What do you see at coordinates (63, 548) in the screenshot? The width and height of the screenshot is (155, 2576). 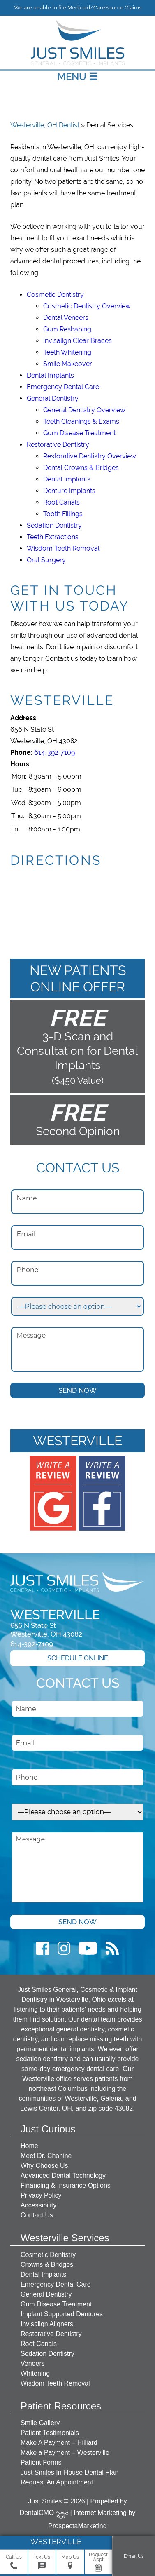 I see `Wisdom Teeth Removal` at bounding box center [63, 548].